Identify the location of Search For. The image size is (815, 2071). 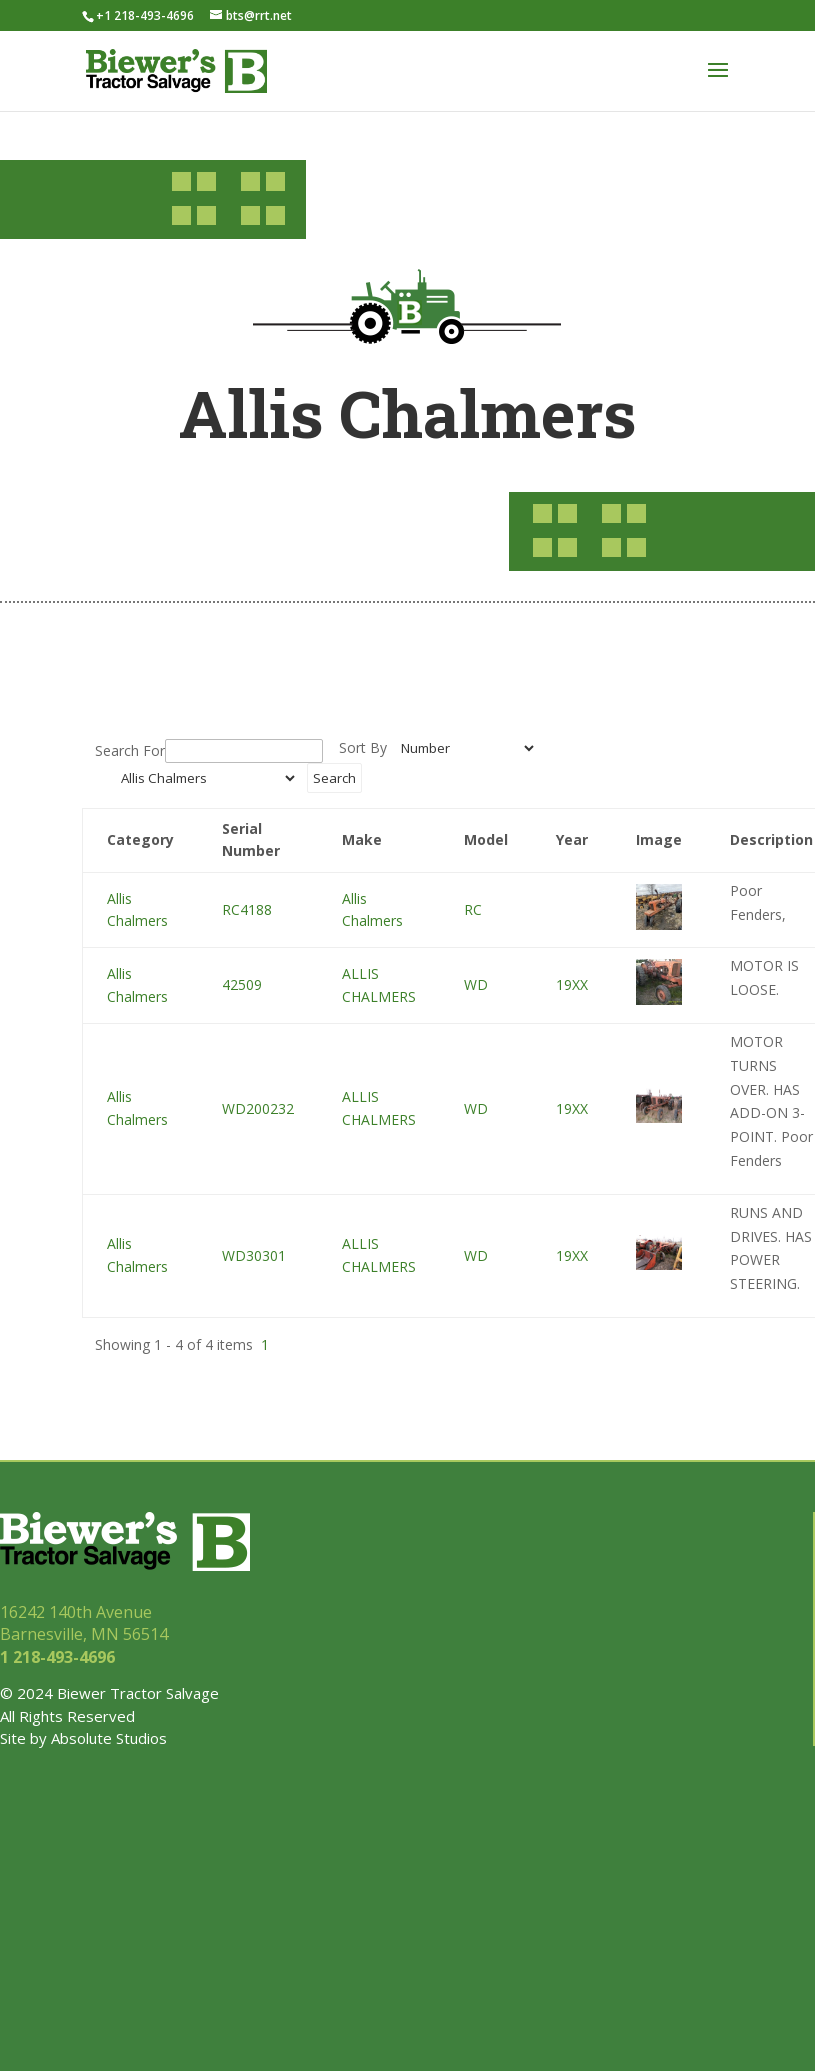
(130, 750).